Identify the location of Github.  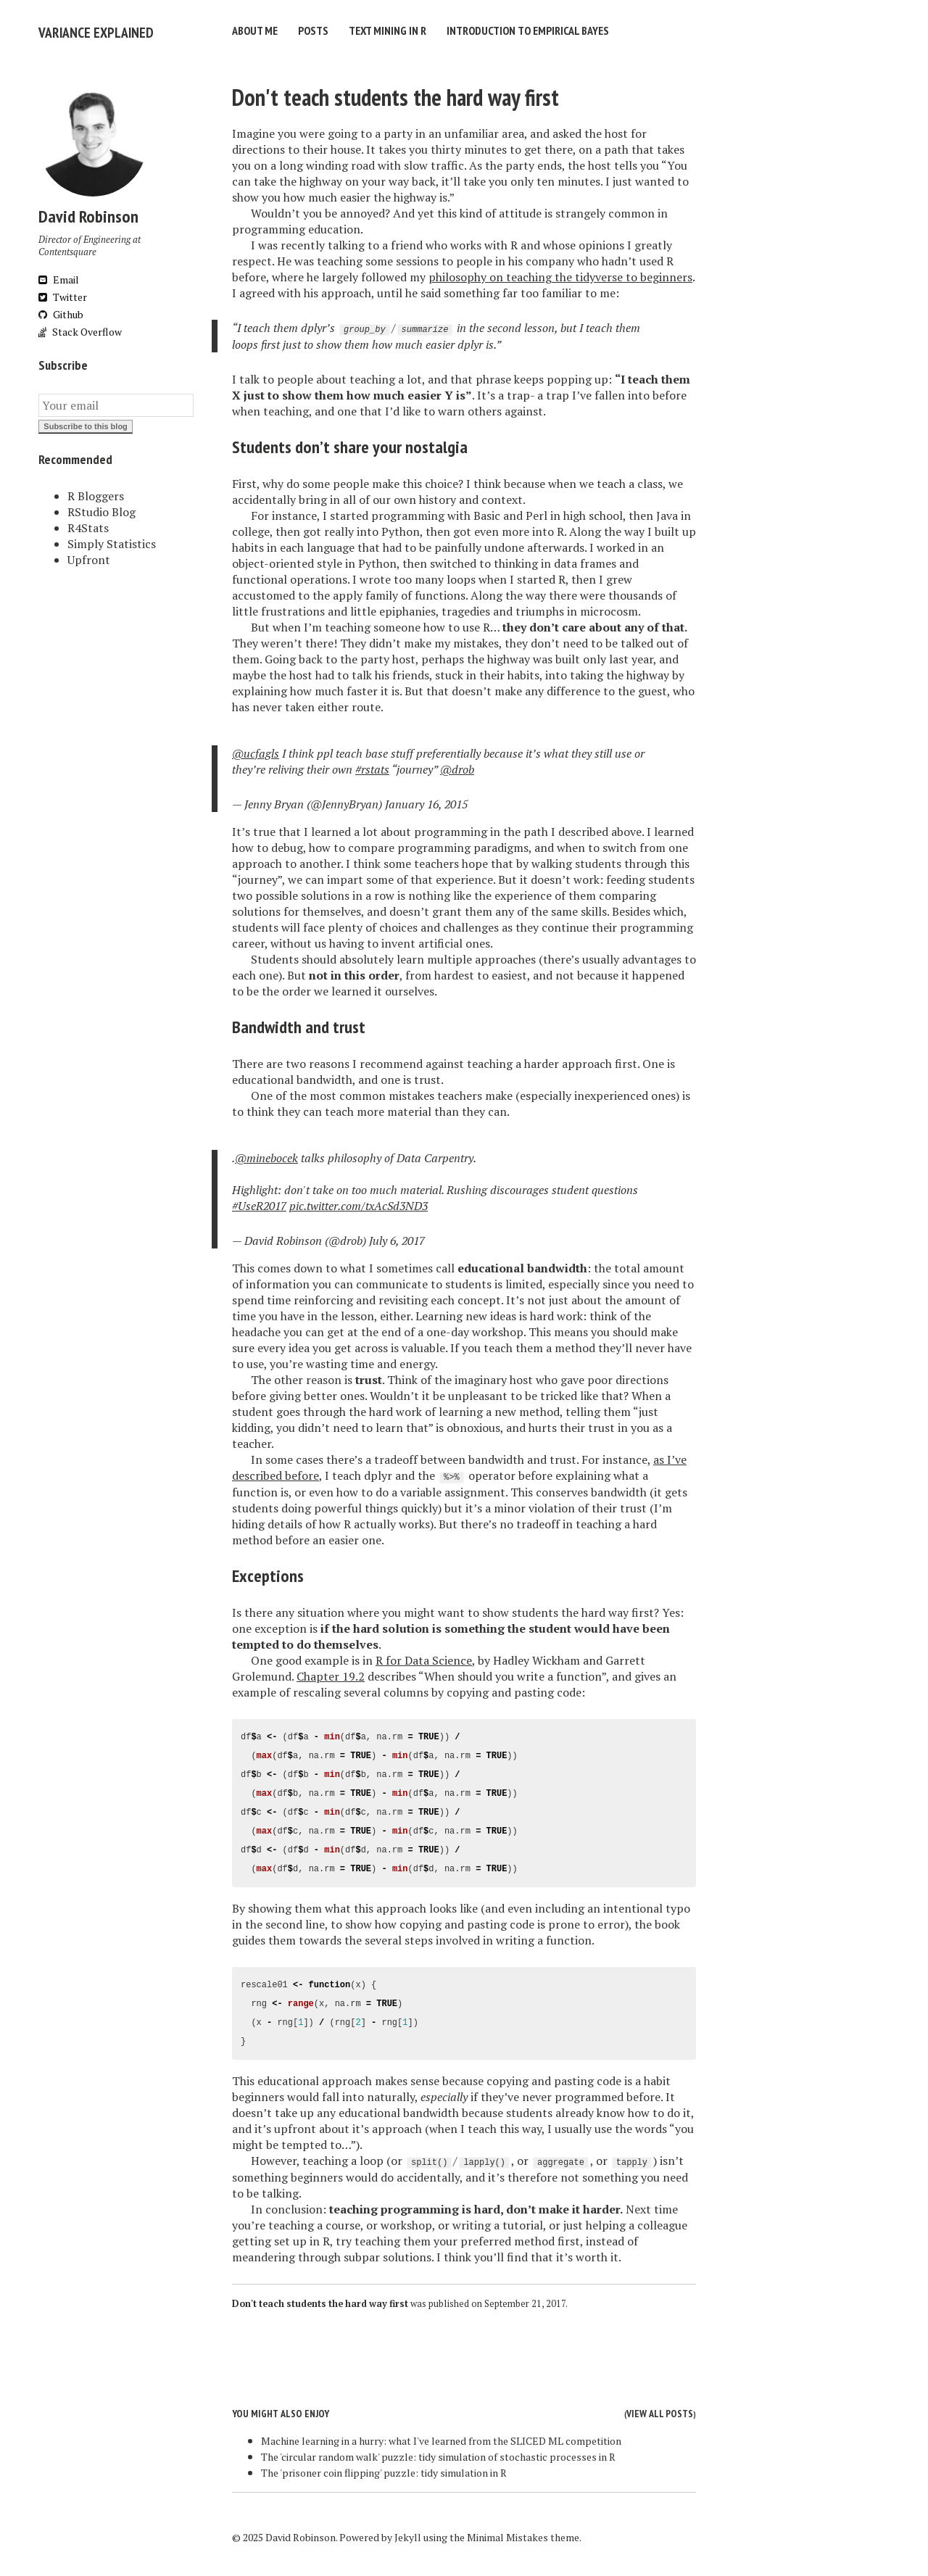
(60, 311).